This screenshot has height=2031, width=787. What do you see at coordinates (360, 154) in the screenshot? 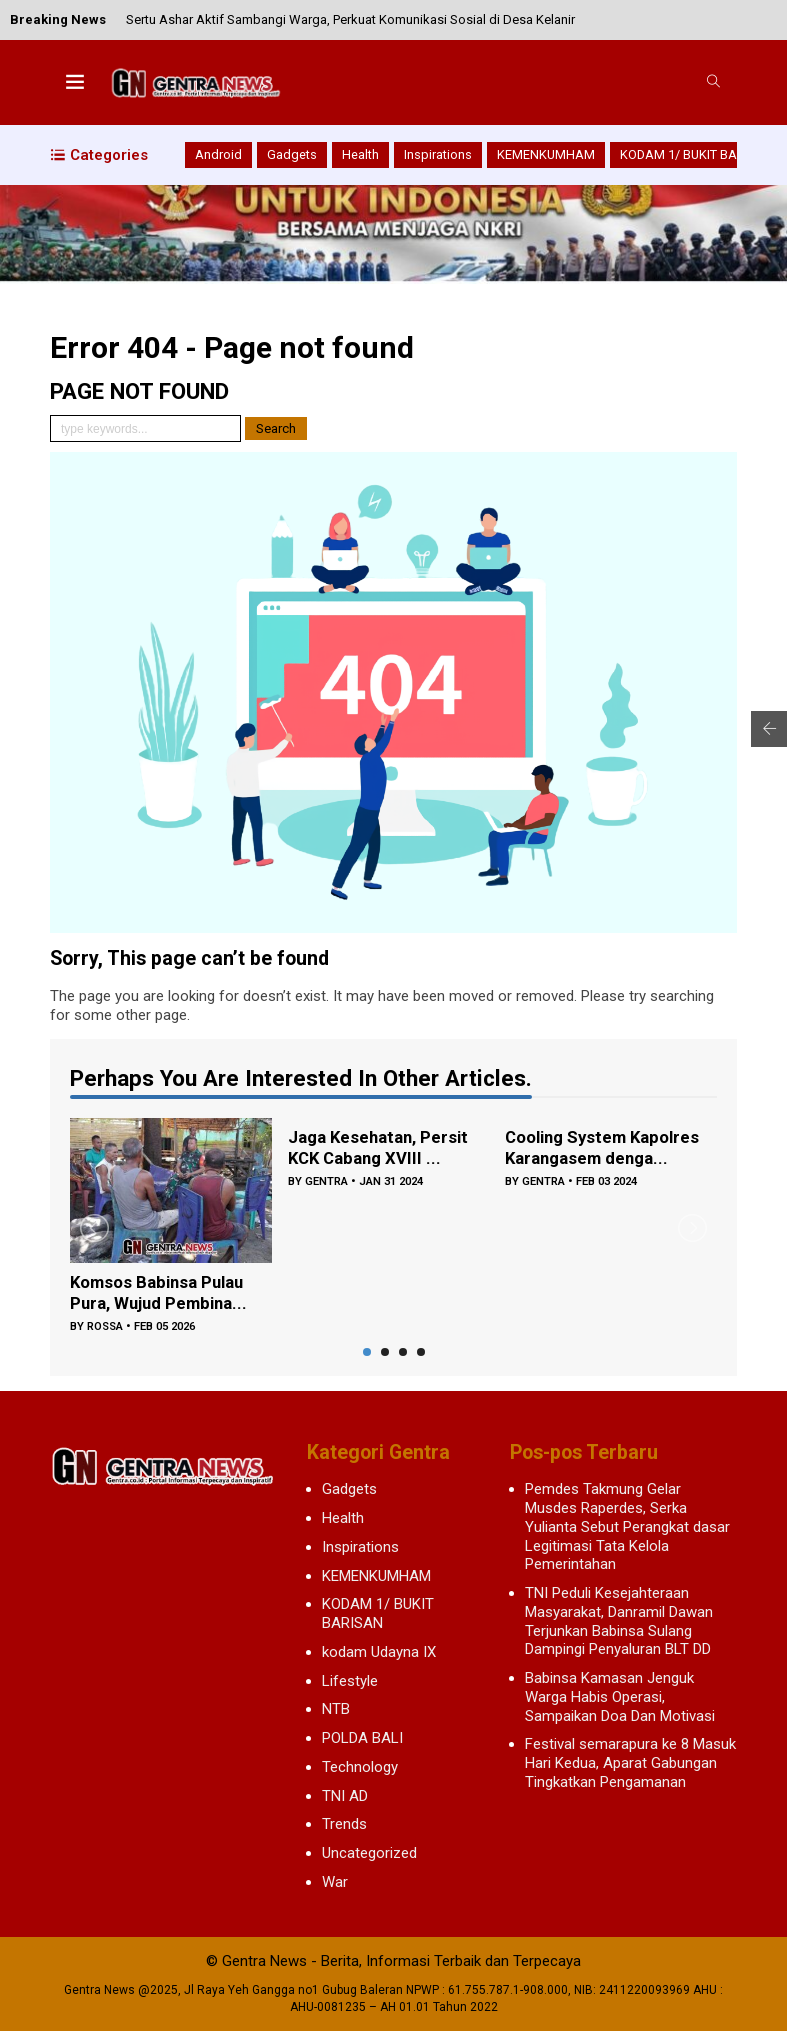
I see `Health` at bounding box center [360, 154].